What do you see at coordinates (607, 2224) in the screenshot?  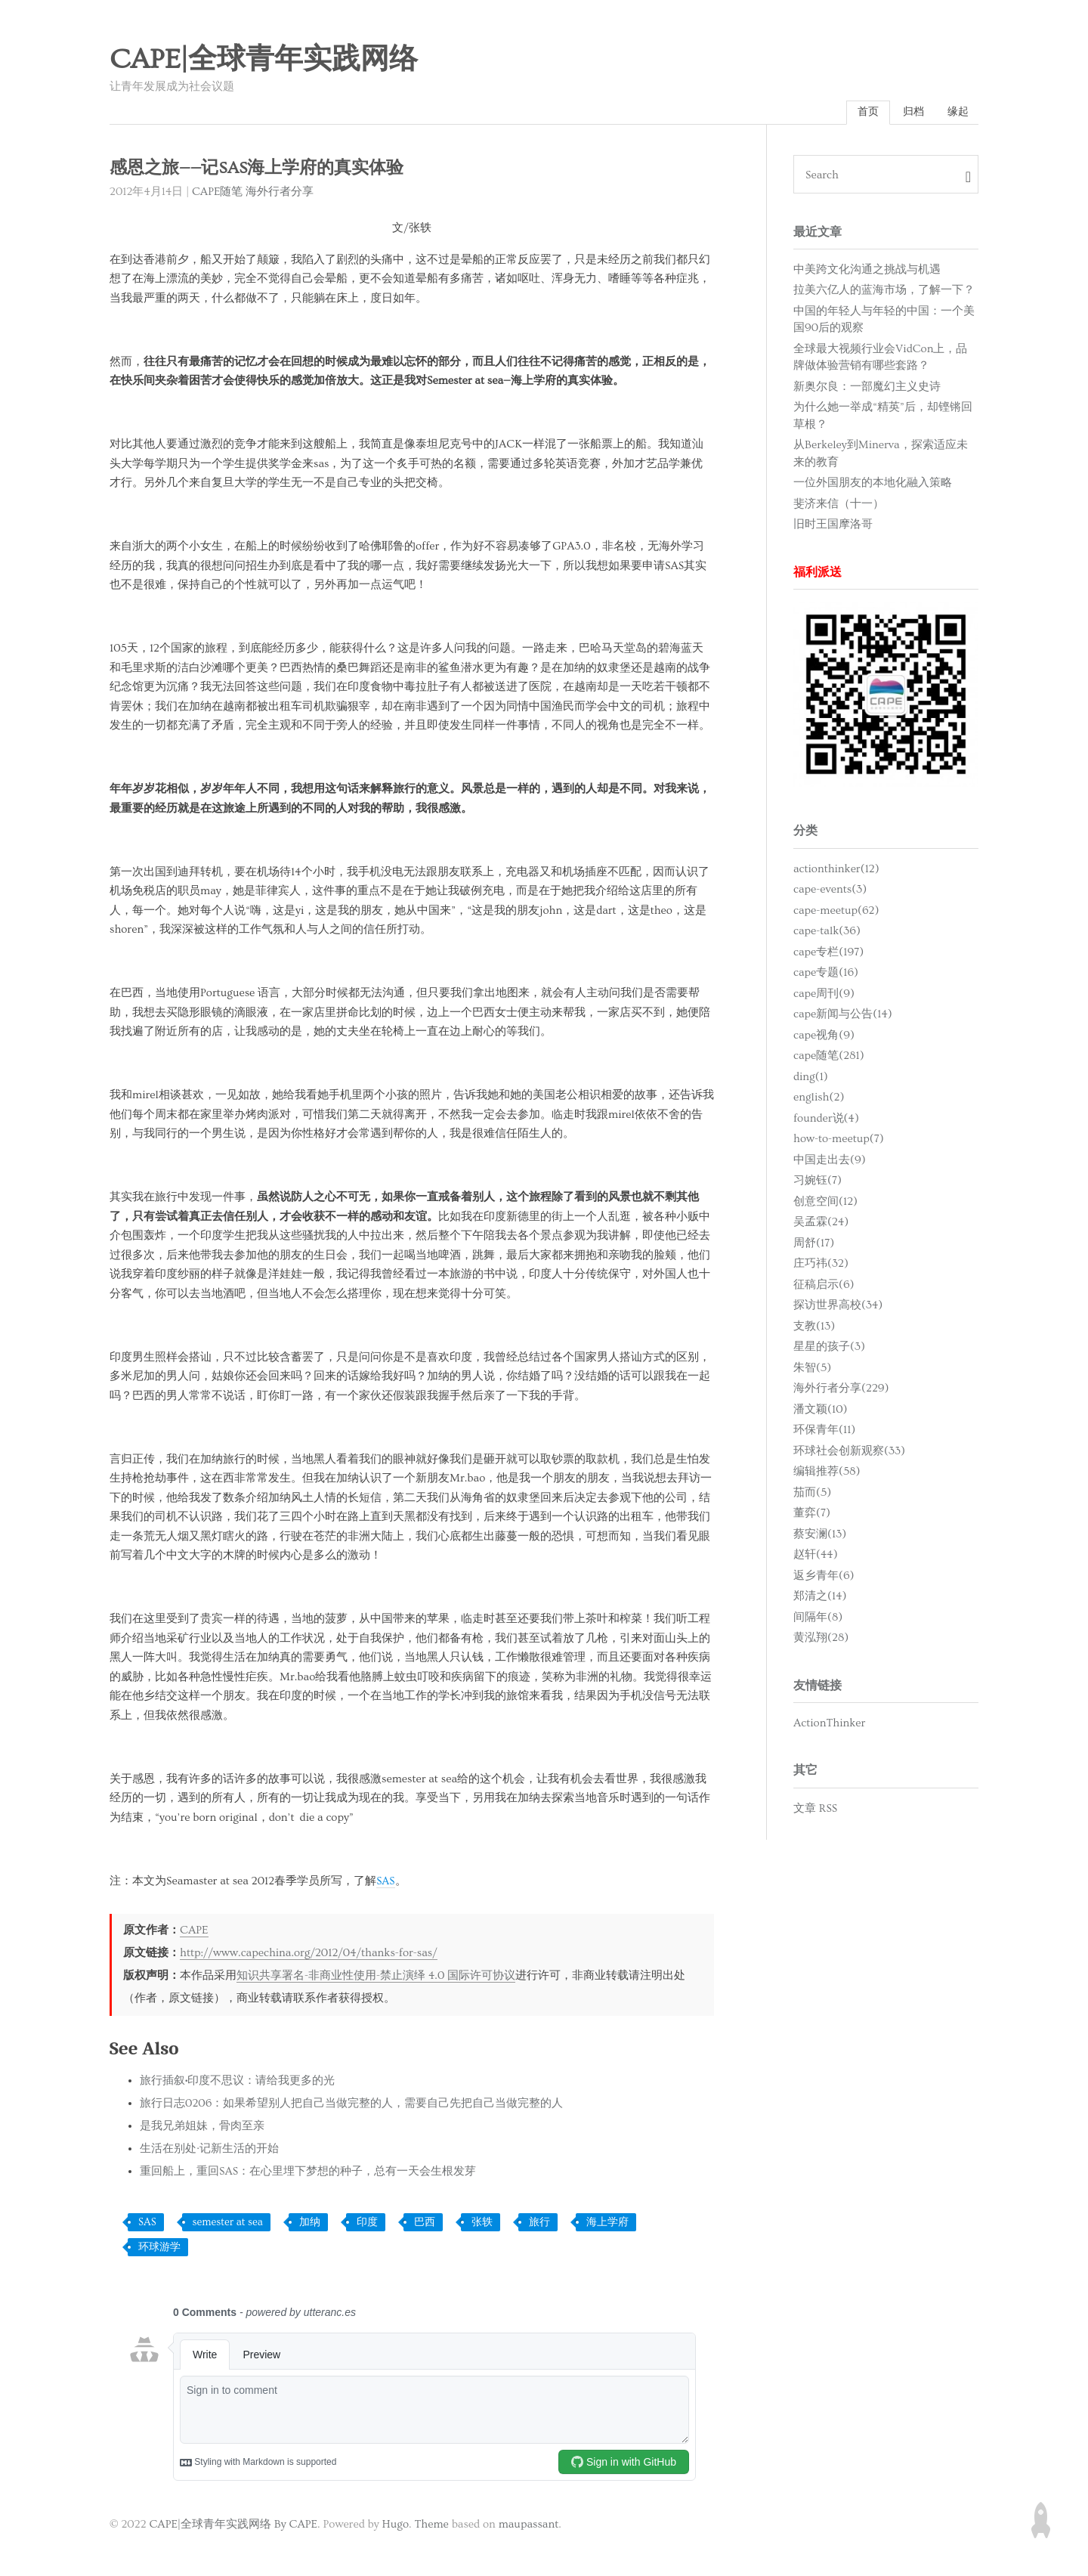 I see `海上学府` at bounding box center [607, 2224].